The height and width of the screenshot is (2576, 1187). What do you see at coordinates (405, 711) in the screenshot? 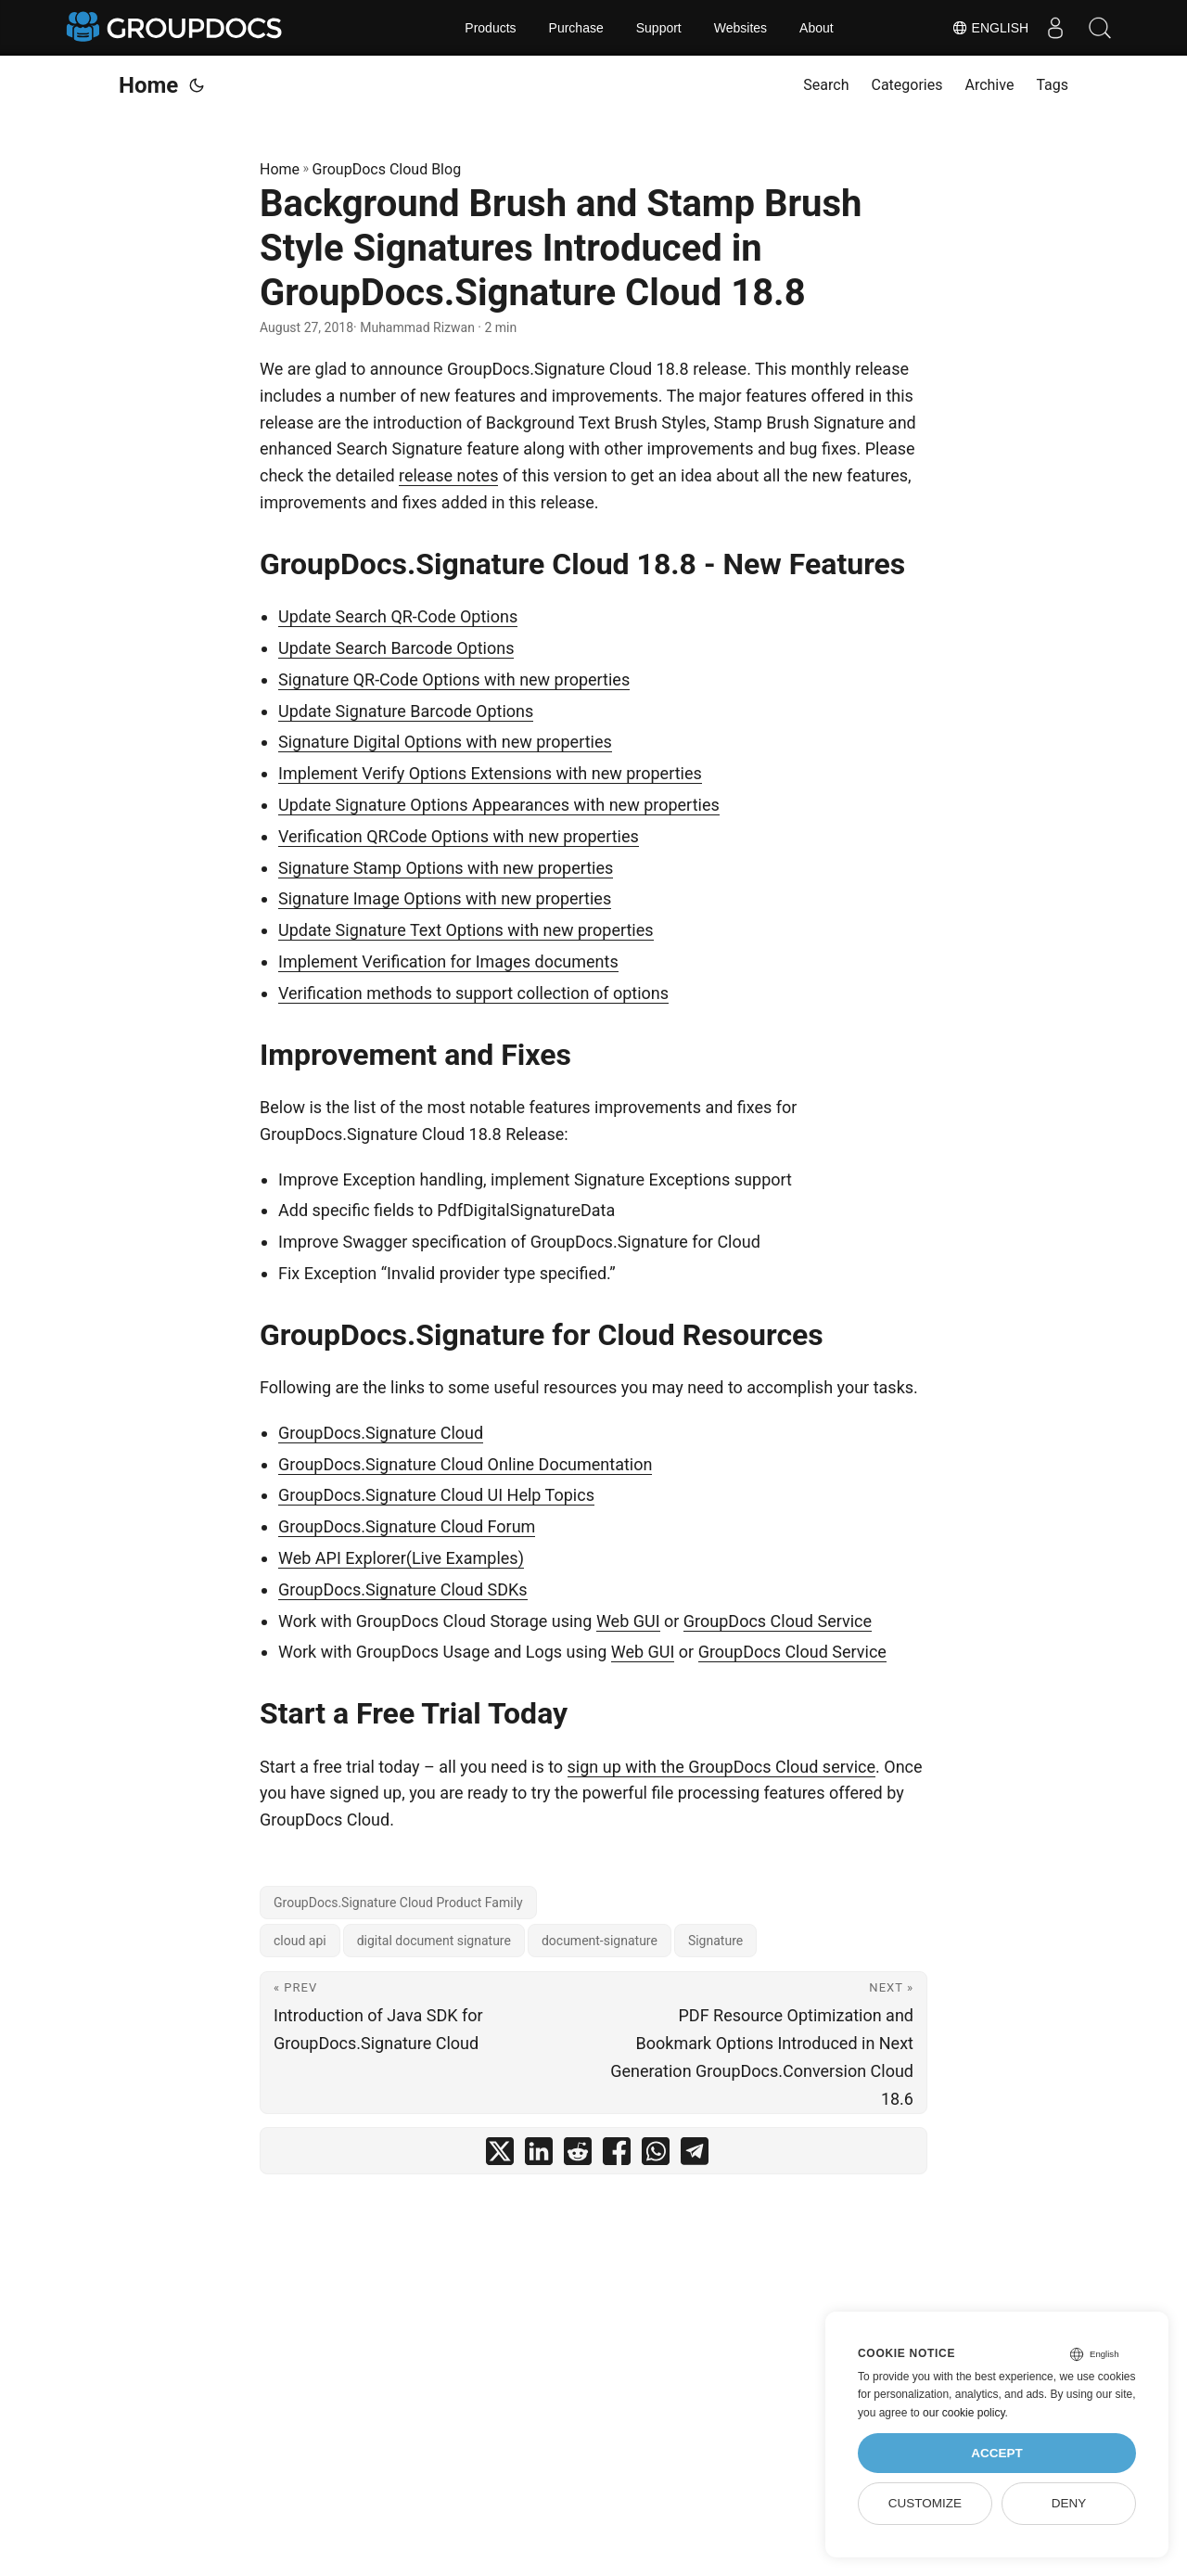
I see `Update Signature Barcode Options` at bounding box center [405, 711].